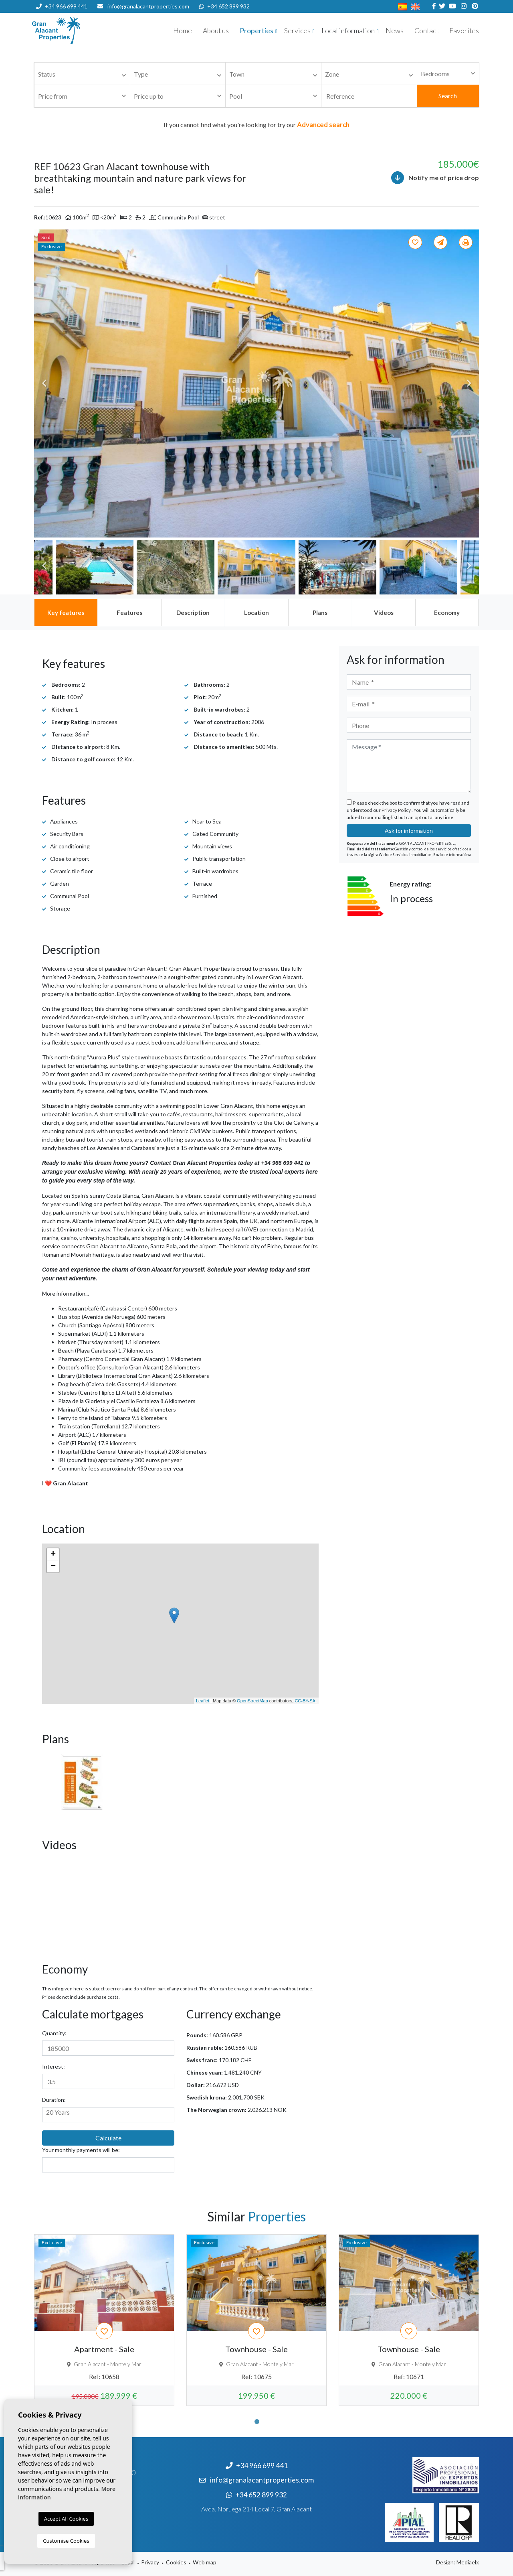 The width and height of the screenshot is (513, 2576). Describe the element at coordinates (204, 2562) in the screenshot. I see `Web map` at that location.